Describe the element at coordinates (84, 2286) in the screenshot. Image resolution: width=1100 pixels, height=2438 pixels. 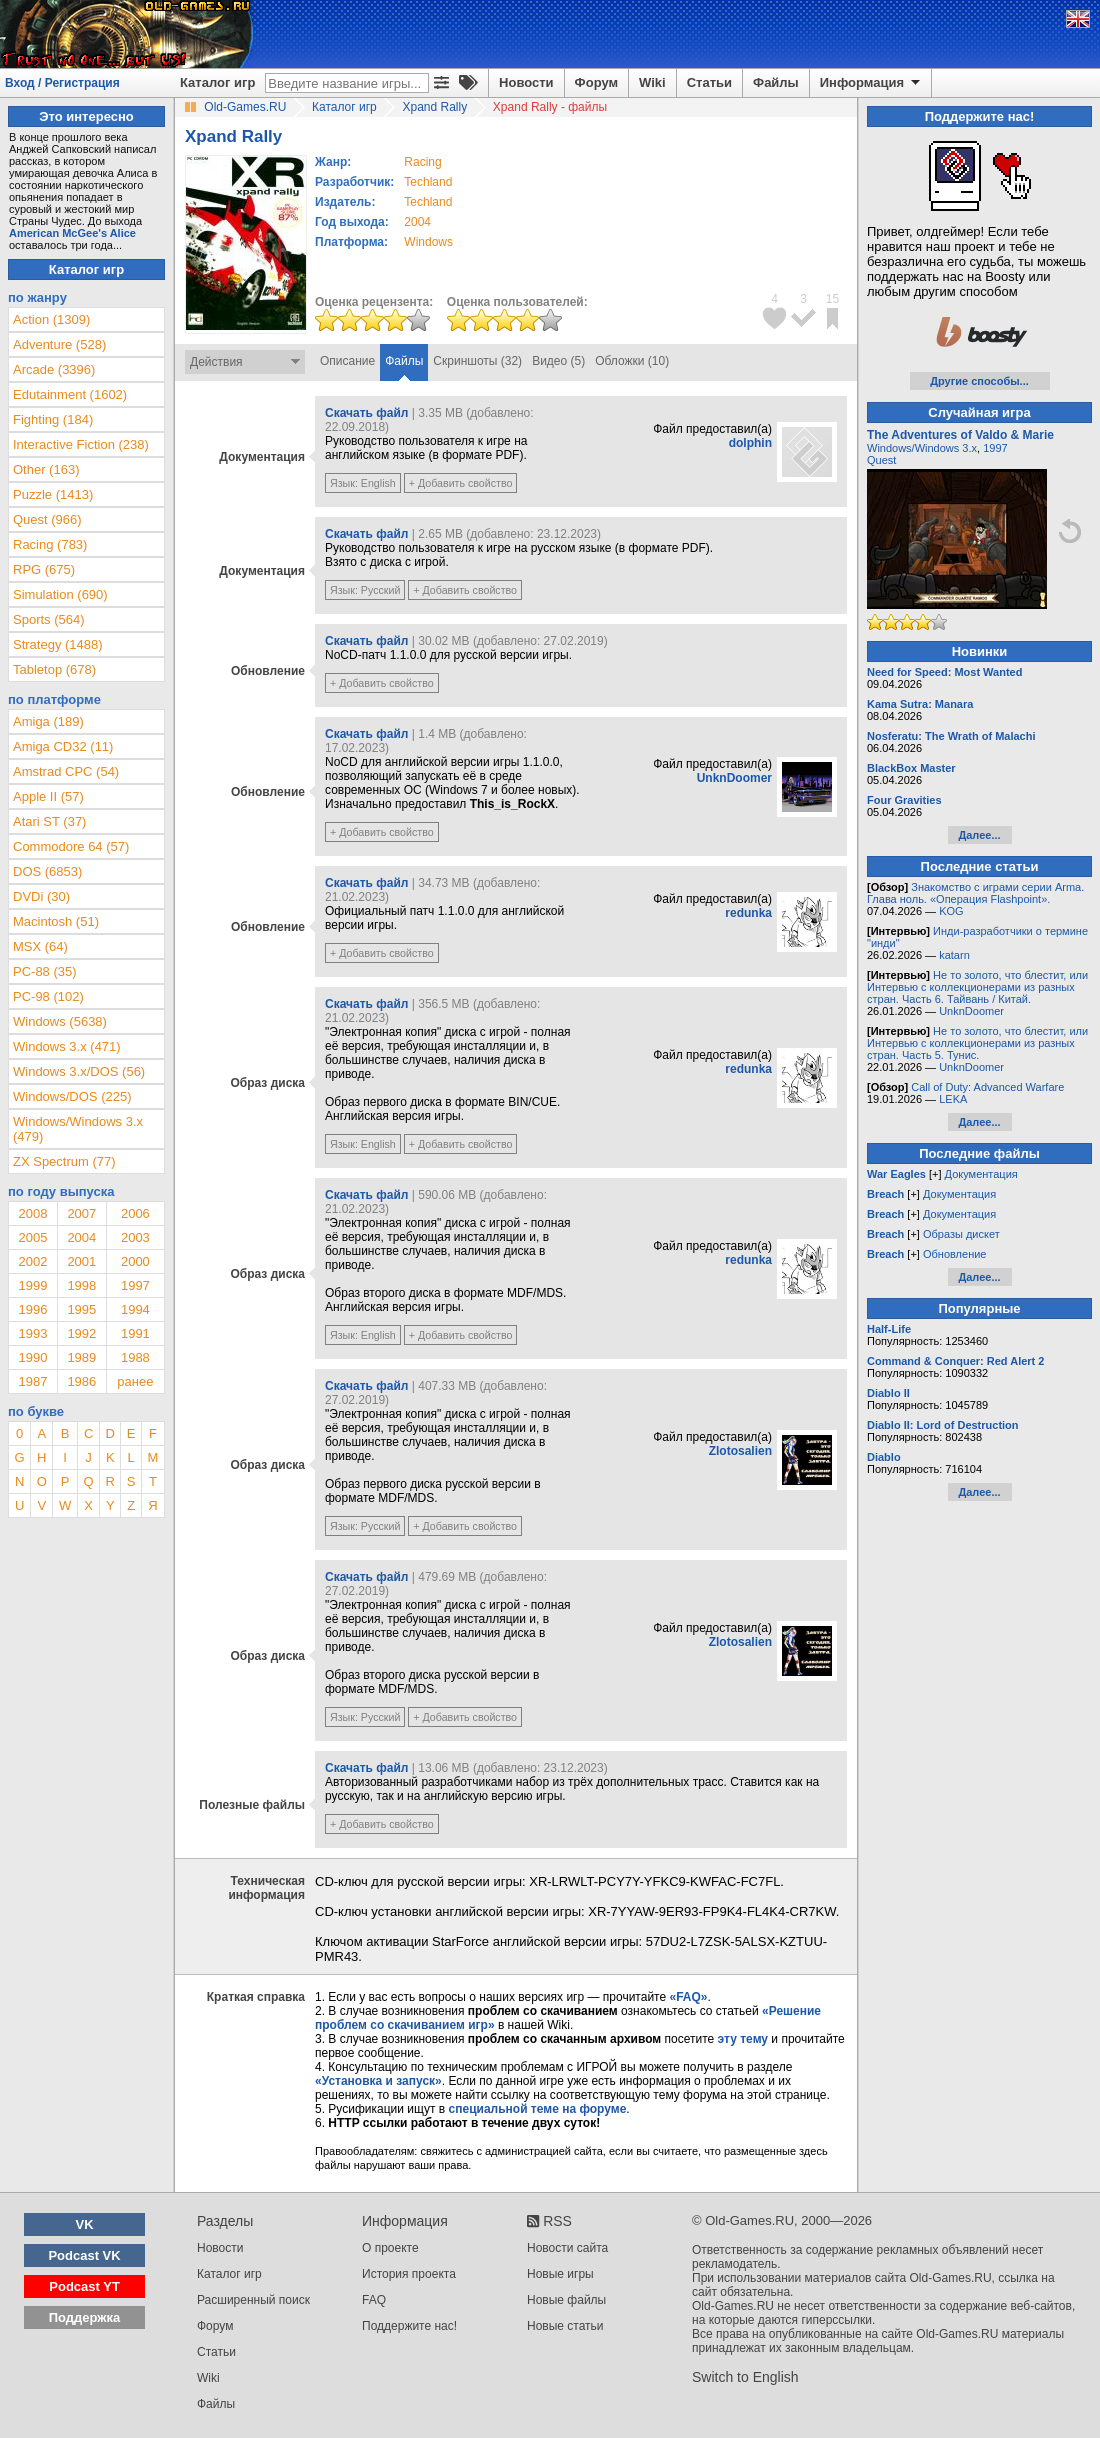
I see `Podcast YT` at that location.